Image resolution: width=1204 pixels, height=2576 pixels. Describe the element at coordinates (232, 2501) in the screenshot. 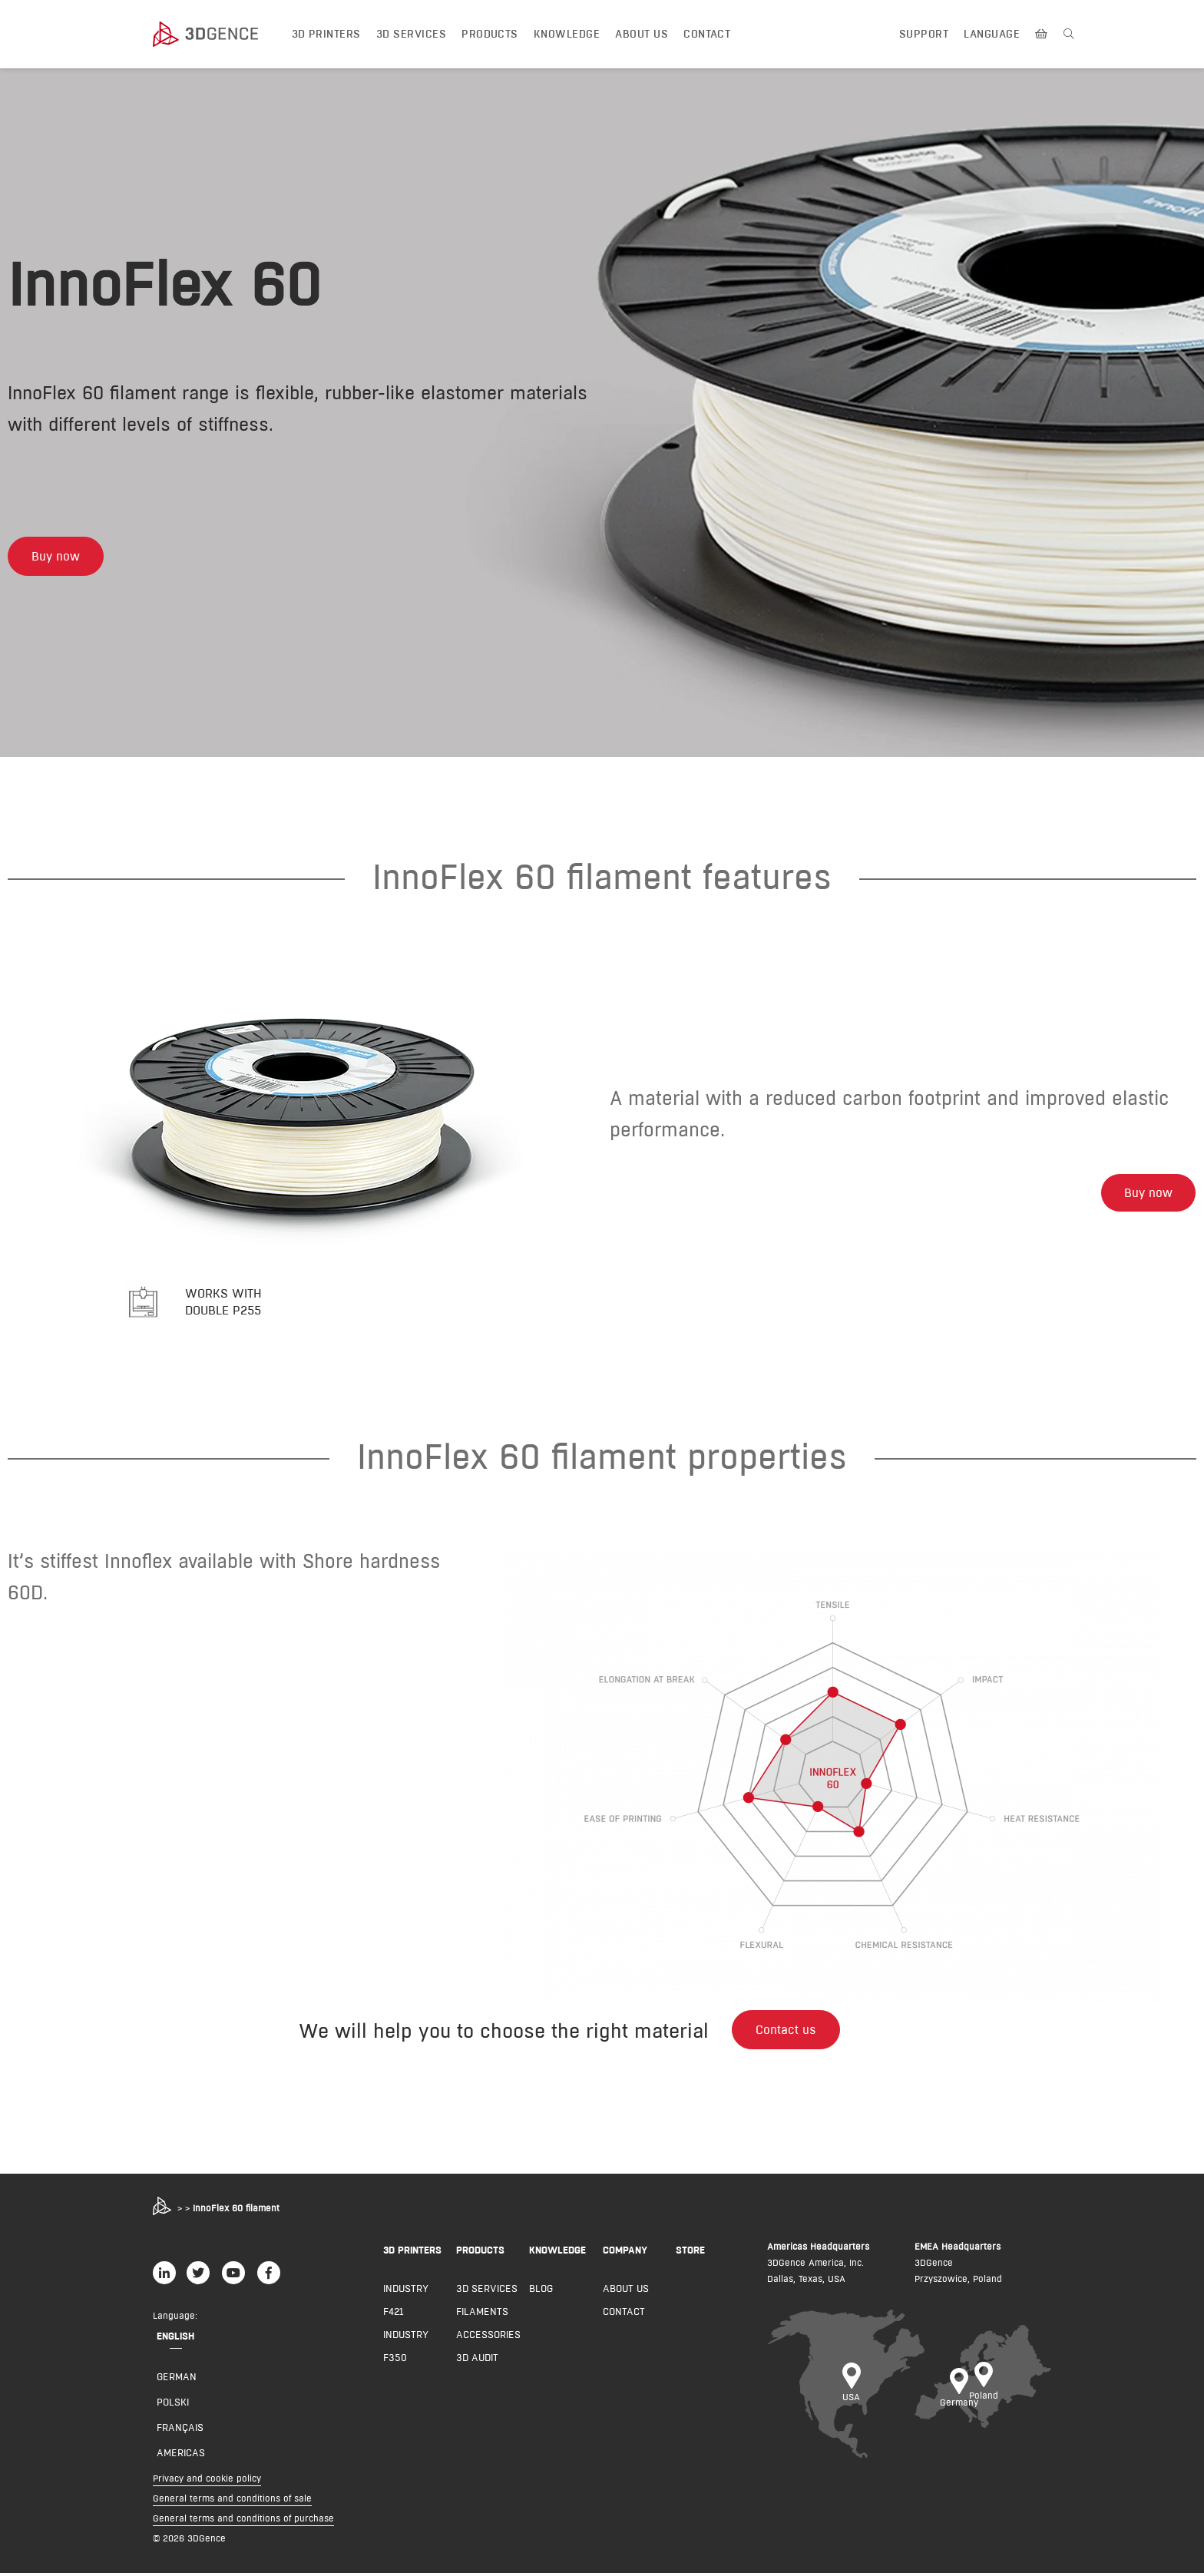

I see `General terms and conditions of sale` at that location.